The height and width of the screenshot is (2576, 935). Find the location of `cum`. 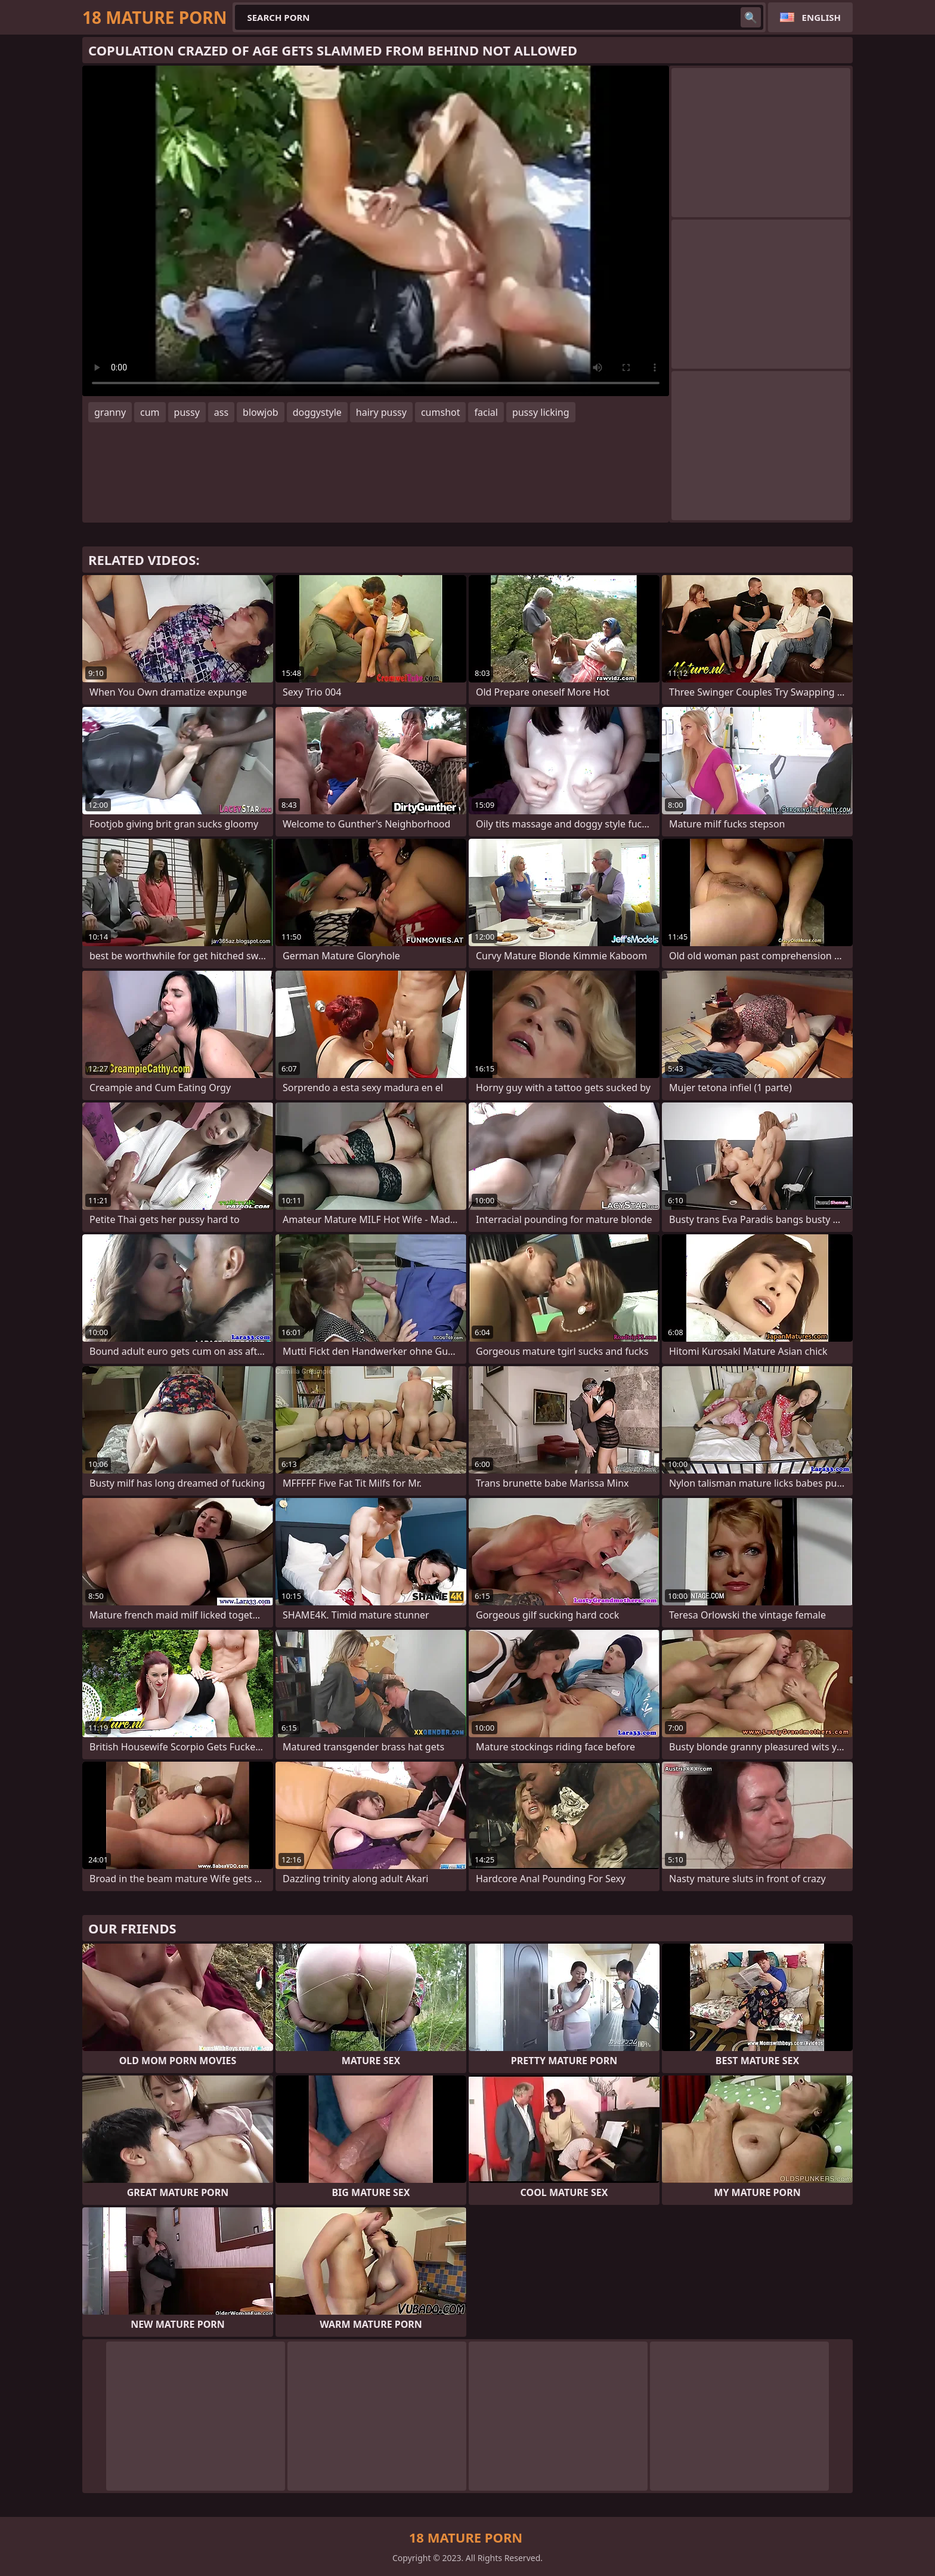

cum is located at coordinates (150, 412).